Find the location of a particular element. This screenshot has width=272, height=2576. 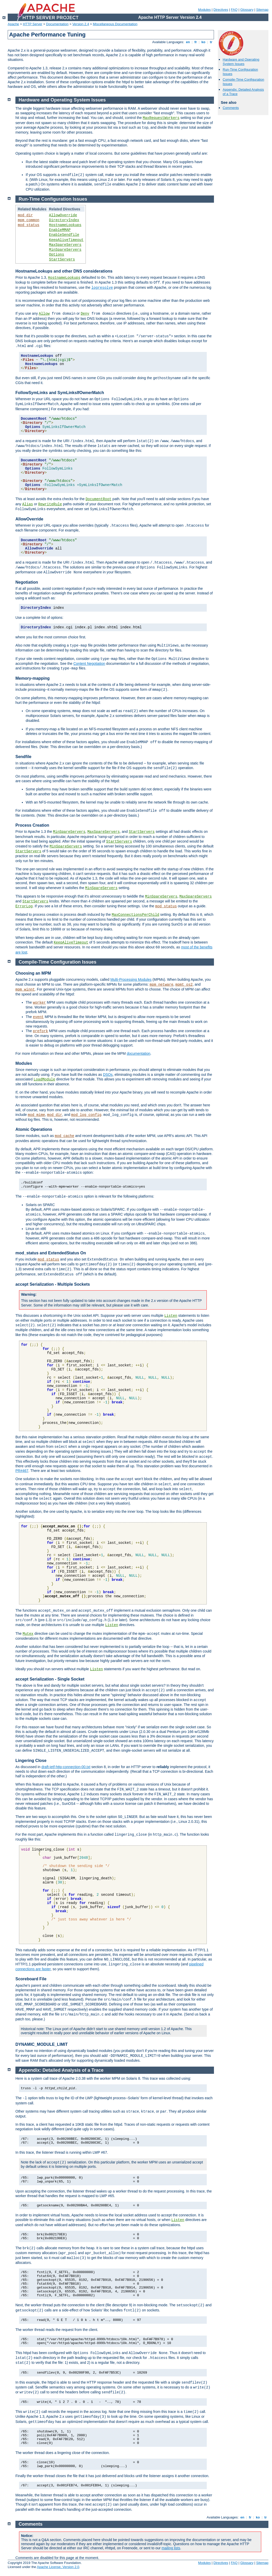

Compile-Time Configuration Issues is located at coordinates (58, 962).